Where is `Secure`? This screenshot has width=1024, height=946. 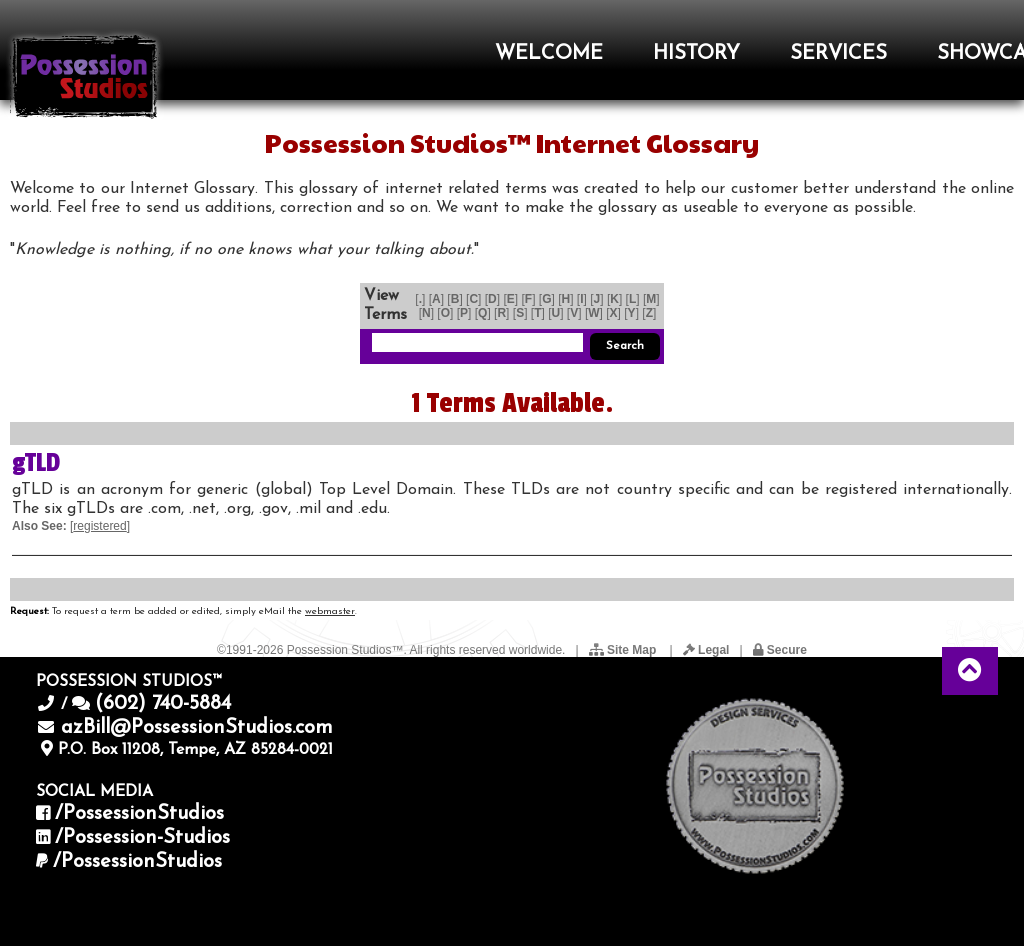 Secure is located at coordinates (780, 650).